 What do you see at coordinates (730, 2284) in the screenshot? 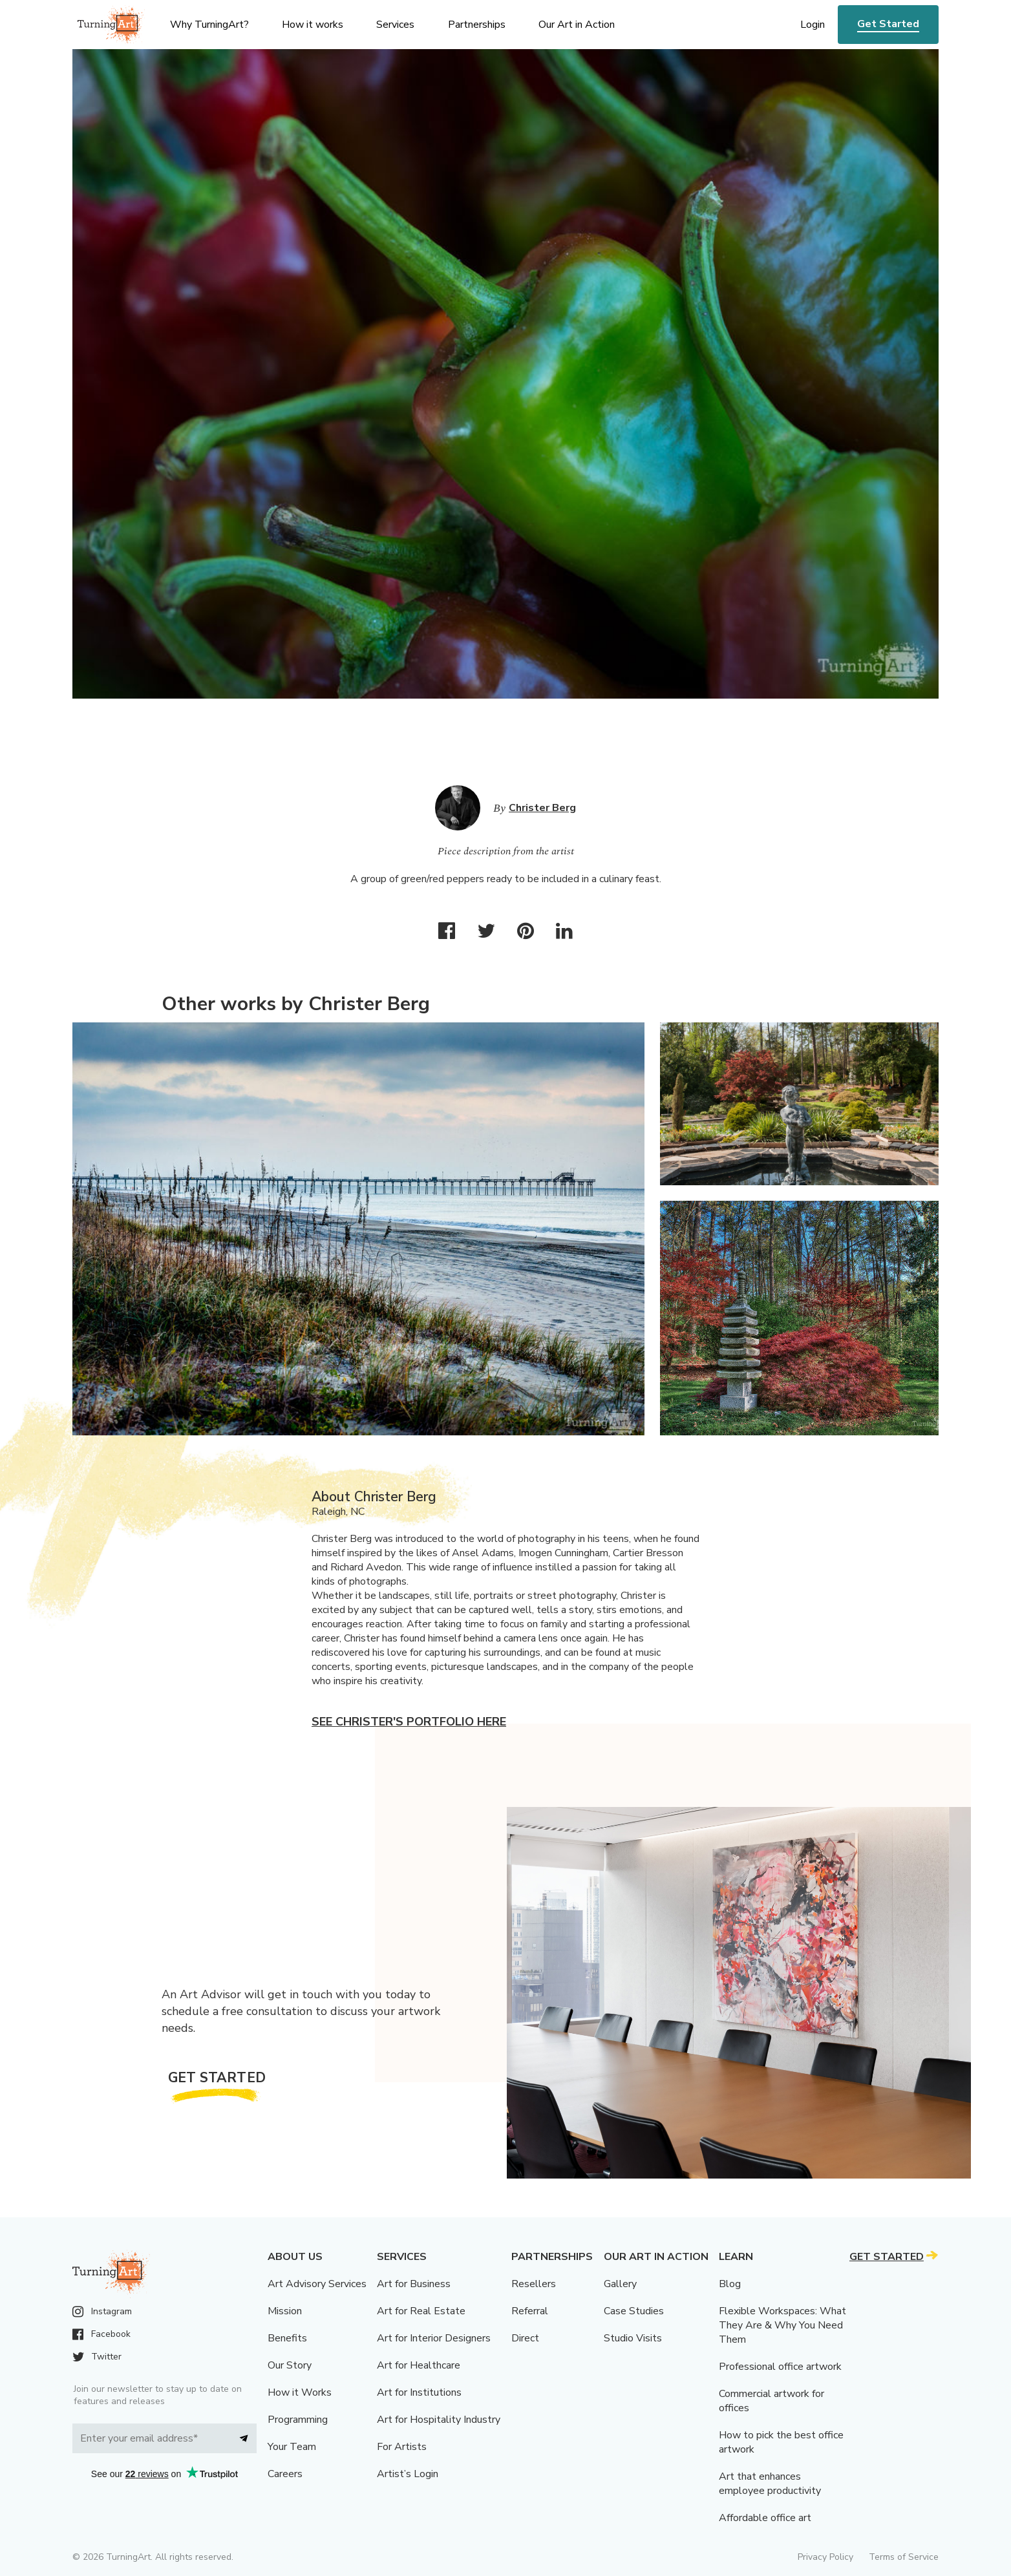
I see `Blog` at bounding box center [730, 2284].